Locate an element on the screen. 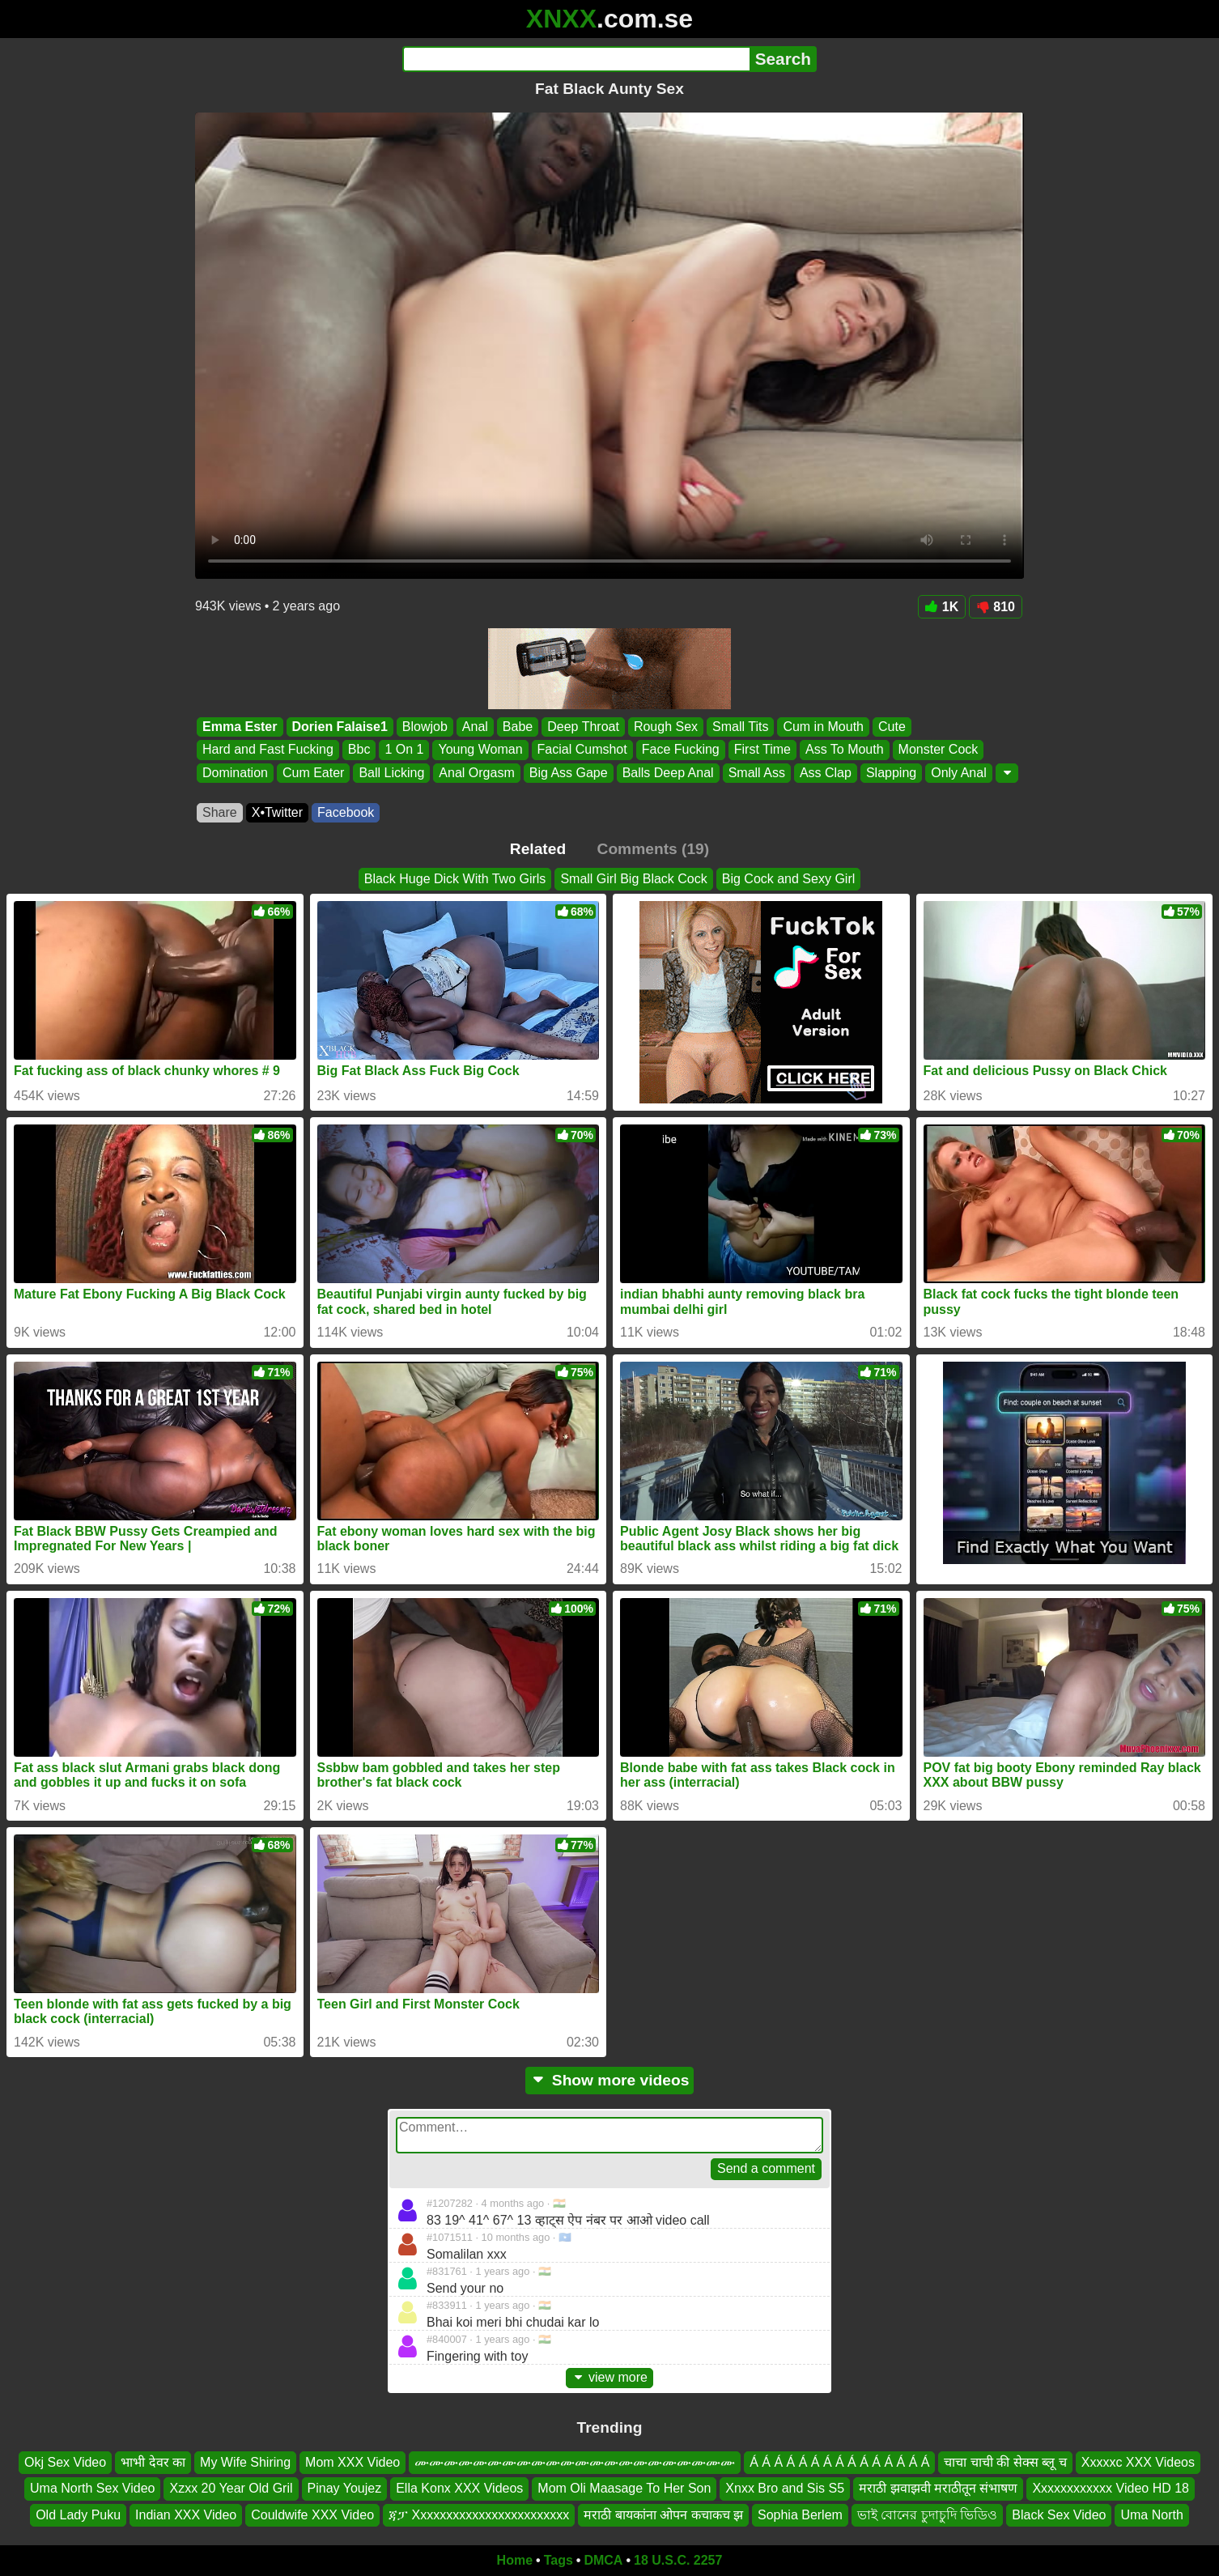  Mom Oli Maasage To Her Son is located at coordinates (624, 2488).